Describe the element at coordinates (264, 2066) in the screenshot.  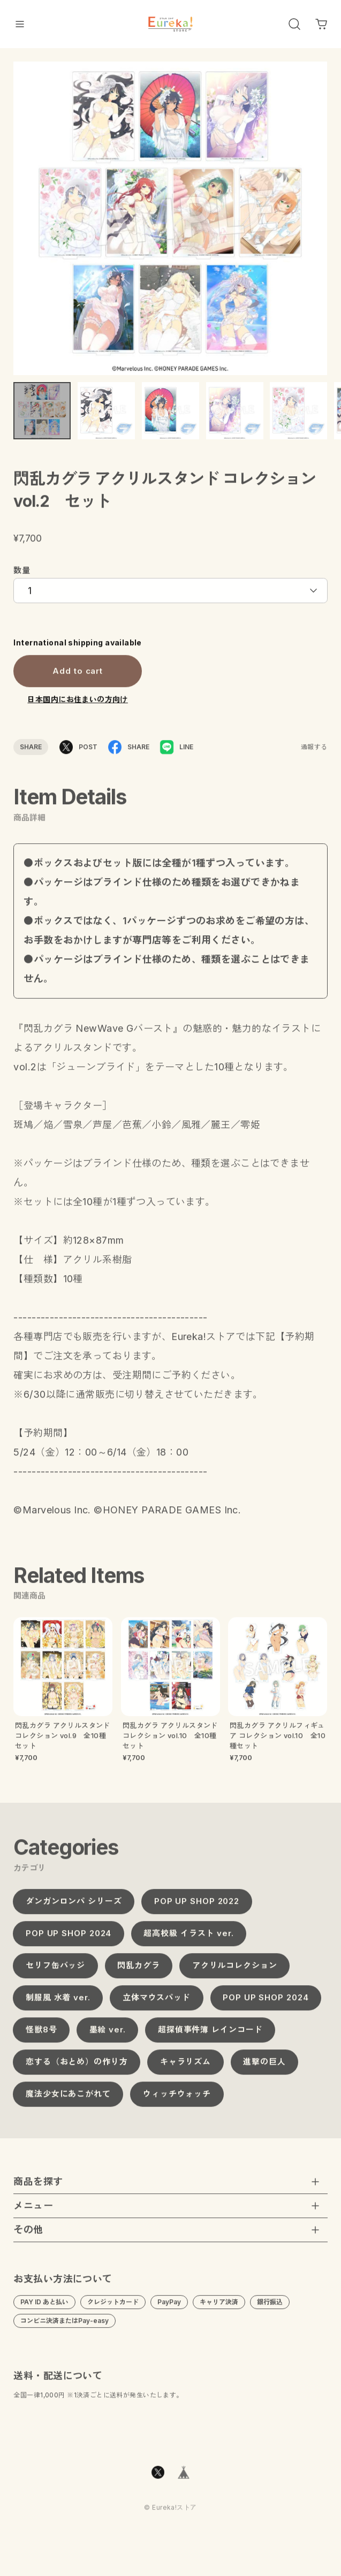
I see `進撃の巨人` at that location.